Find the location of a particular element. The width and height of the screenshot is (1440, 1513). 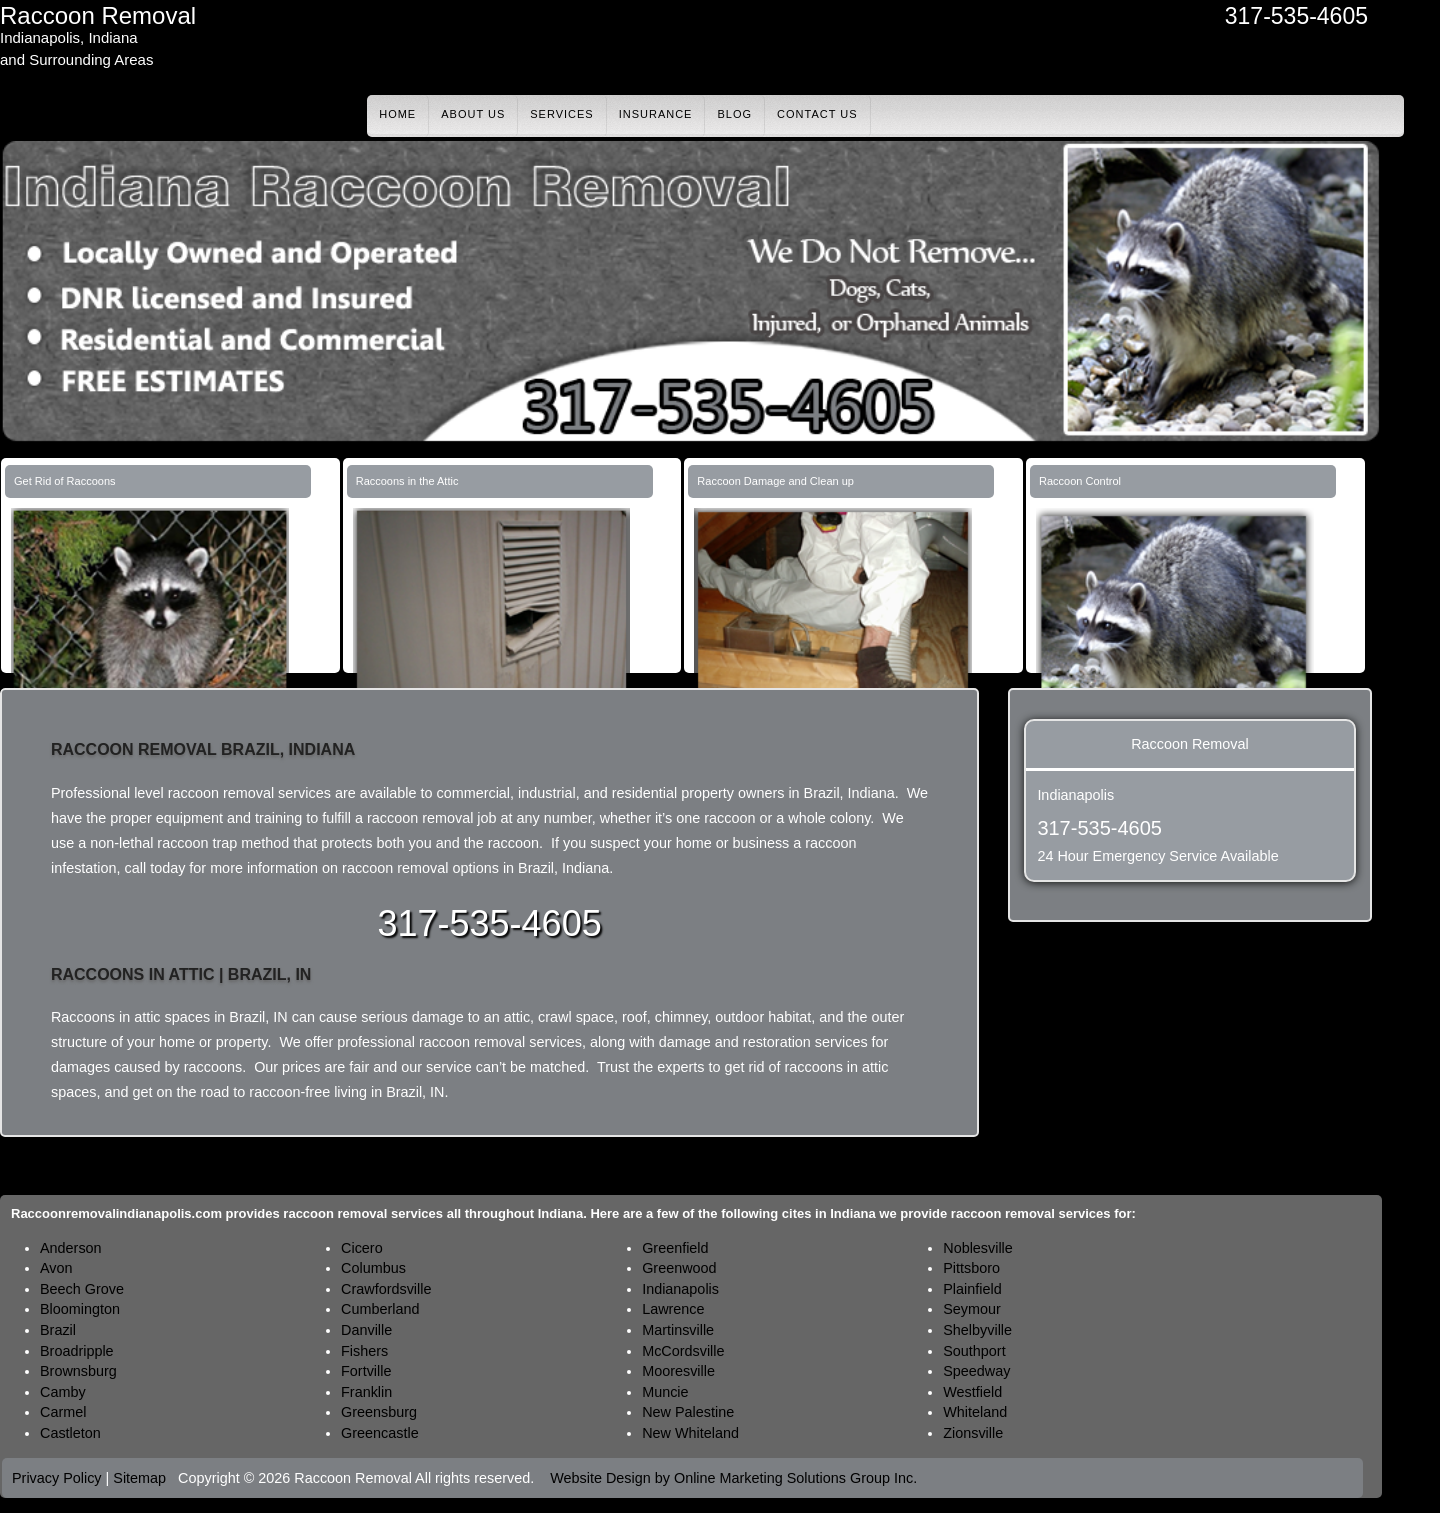

Brazil is located at coordinates (58, 1330).